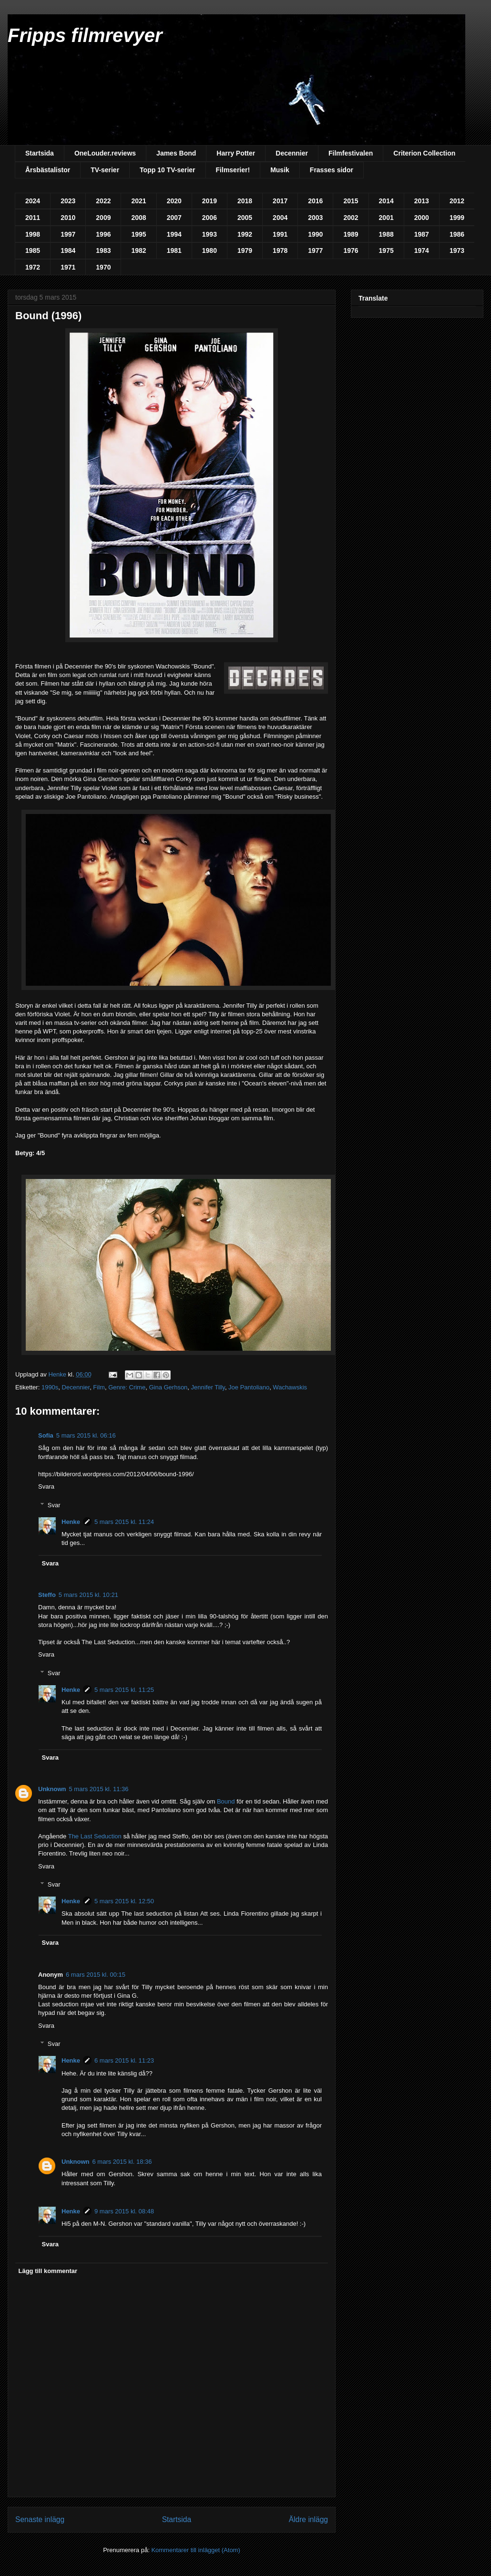  What do you see at coordinates (308, 2519) in the screenshot?
I see `Äldre inlägg` at bounding box center [308, 2519].